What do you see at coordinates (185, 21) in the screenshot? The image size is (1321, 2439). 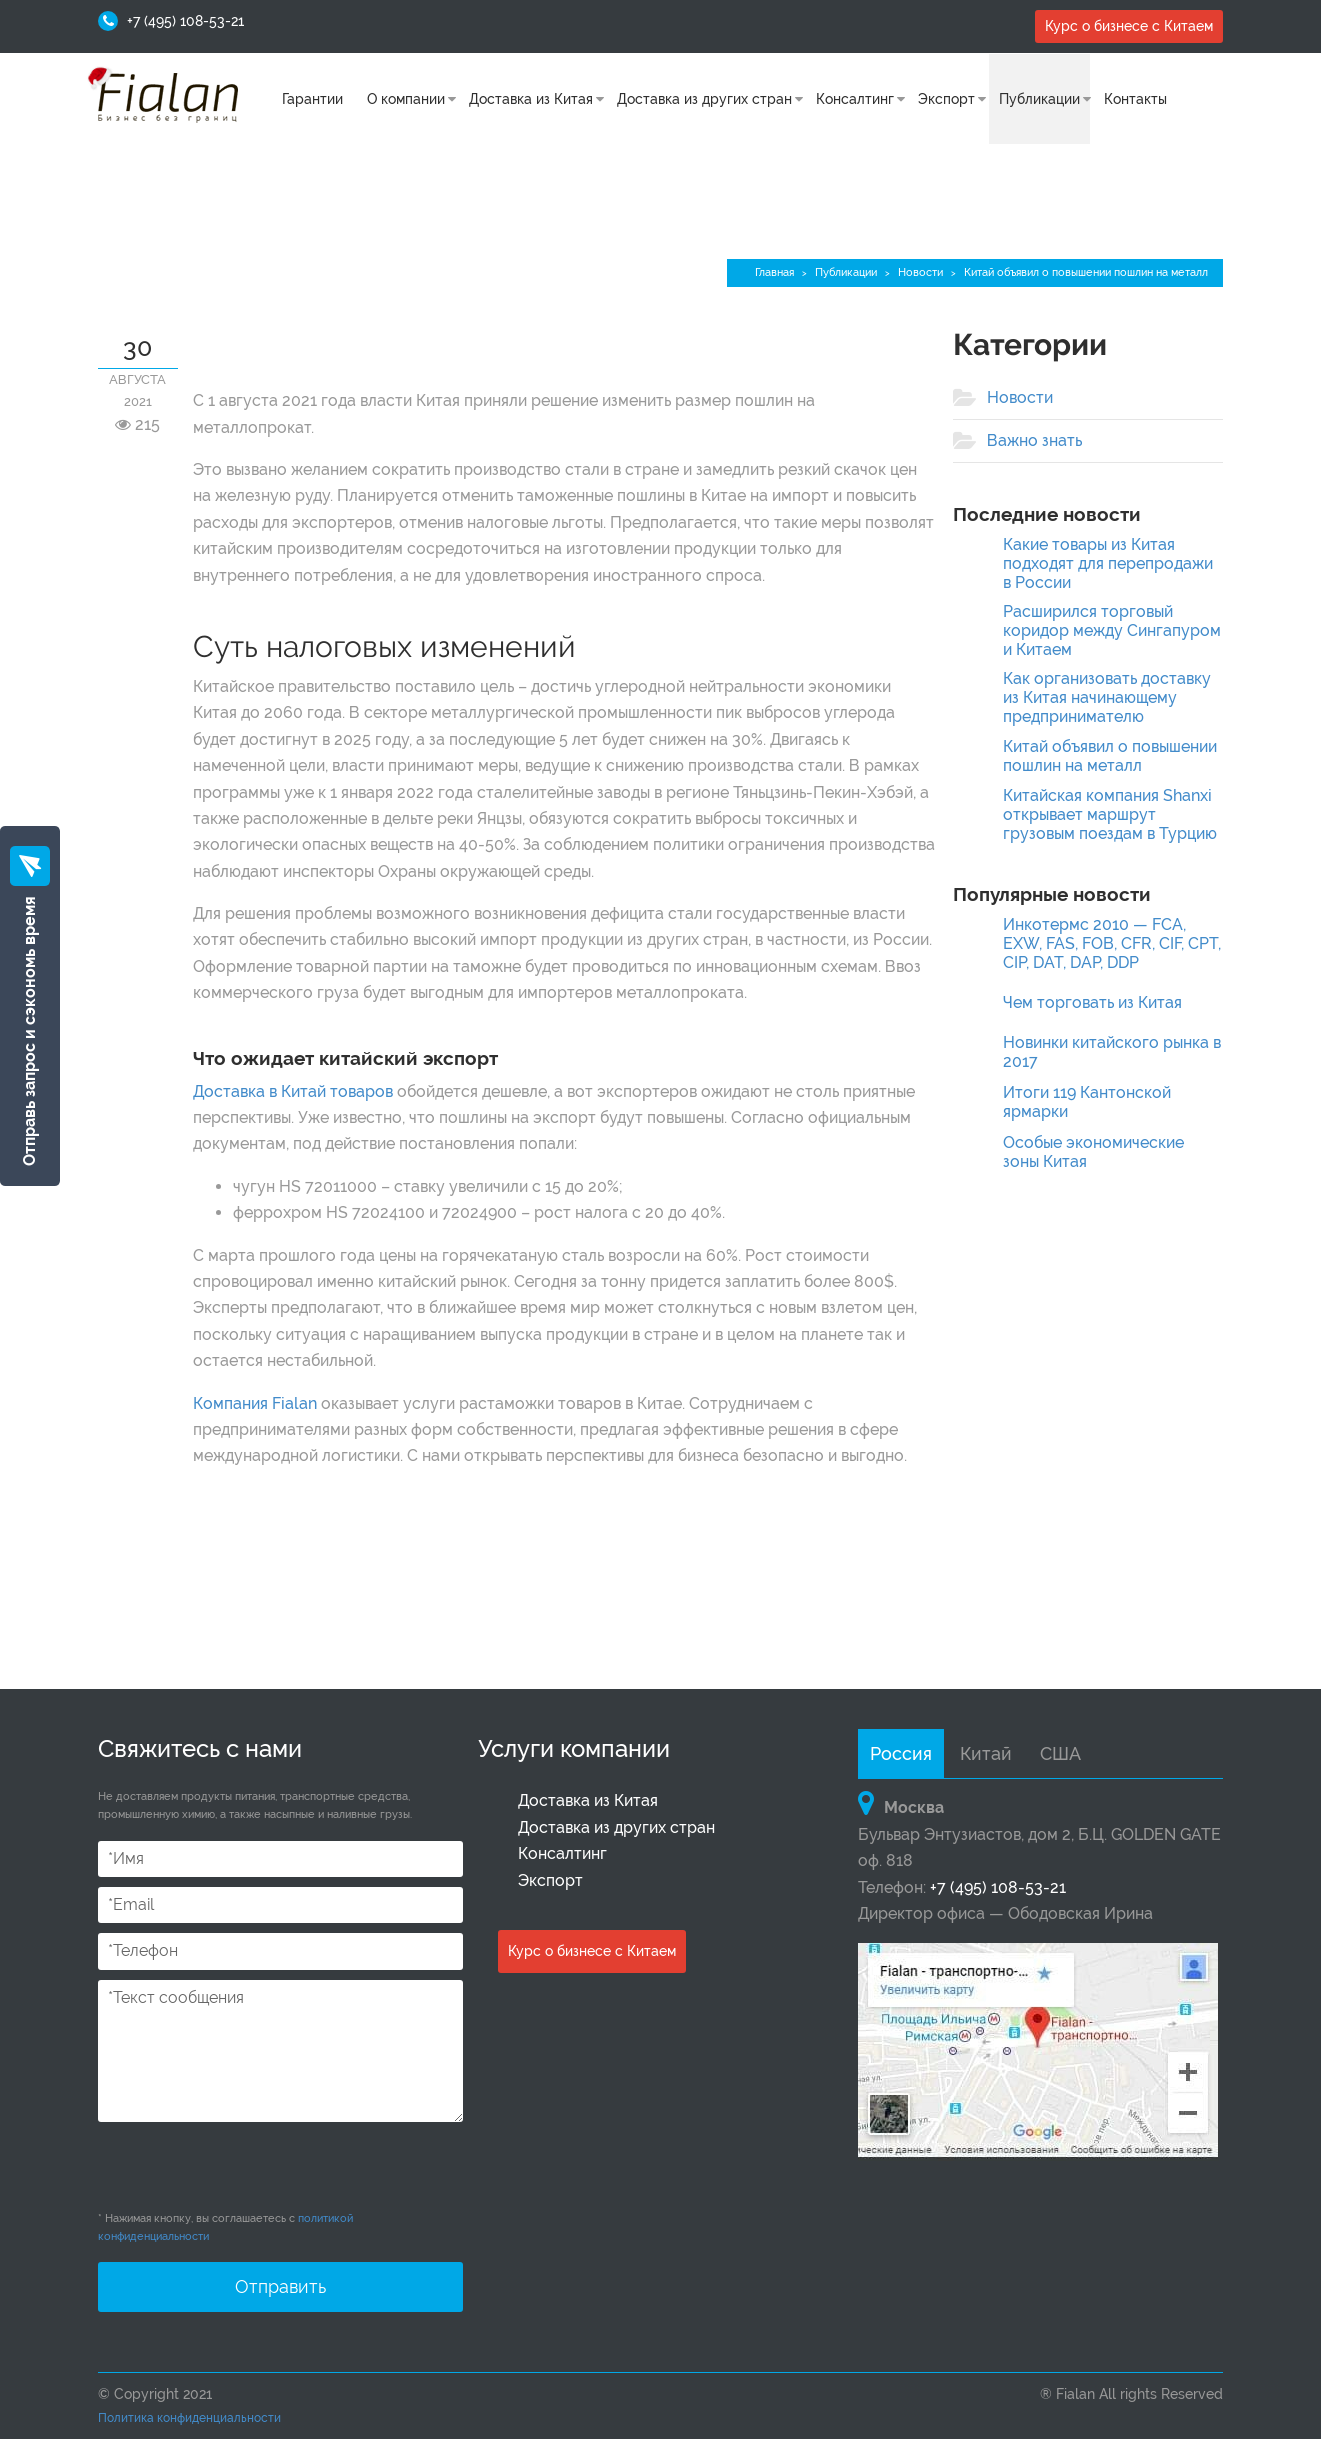 I see `+7 (495) 108-53-21` at bounding box center [185, 21].